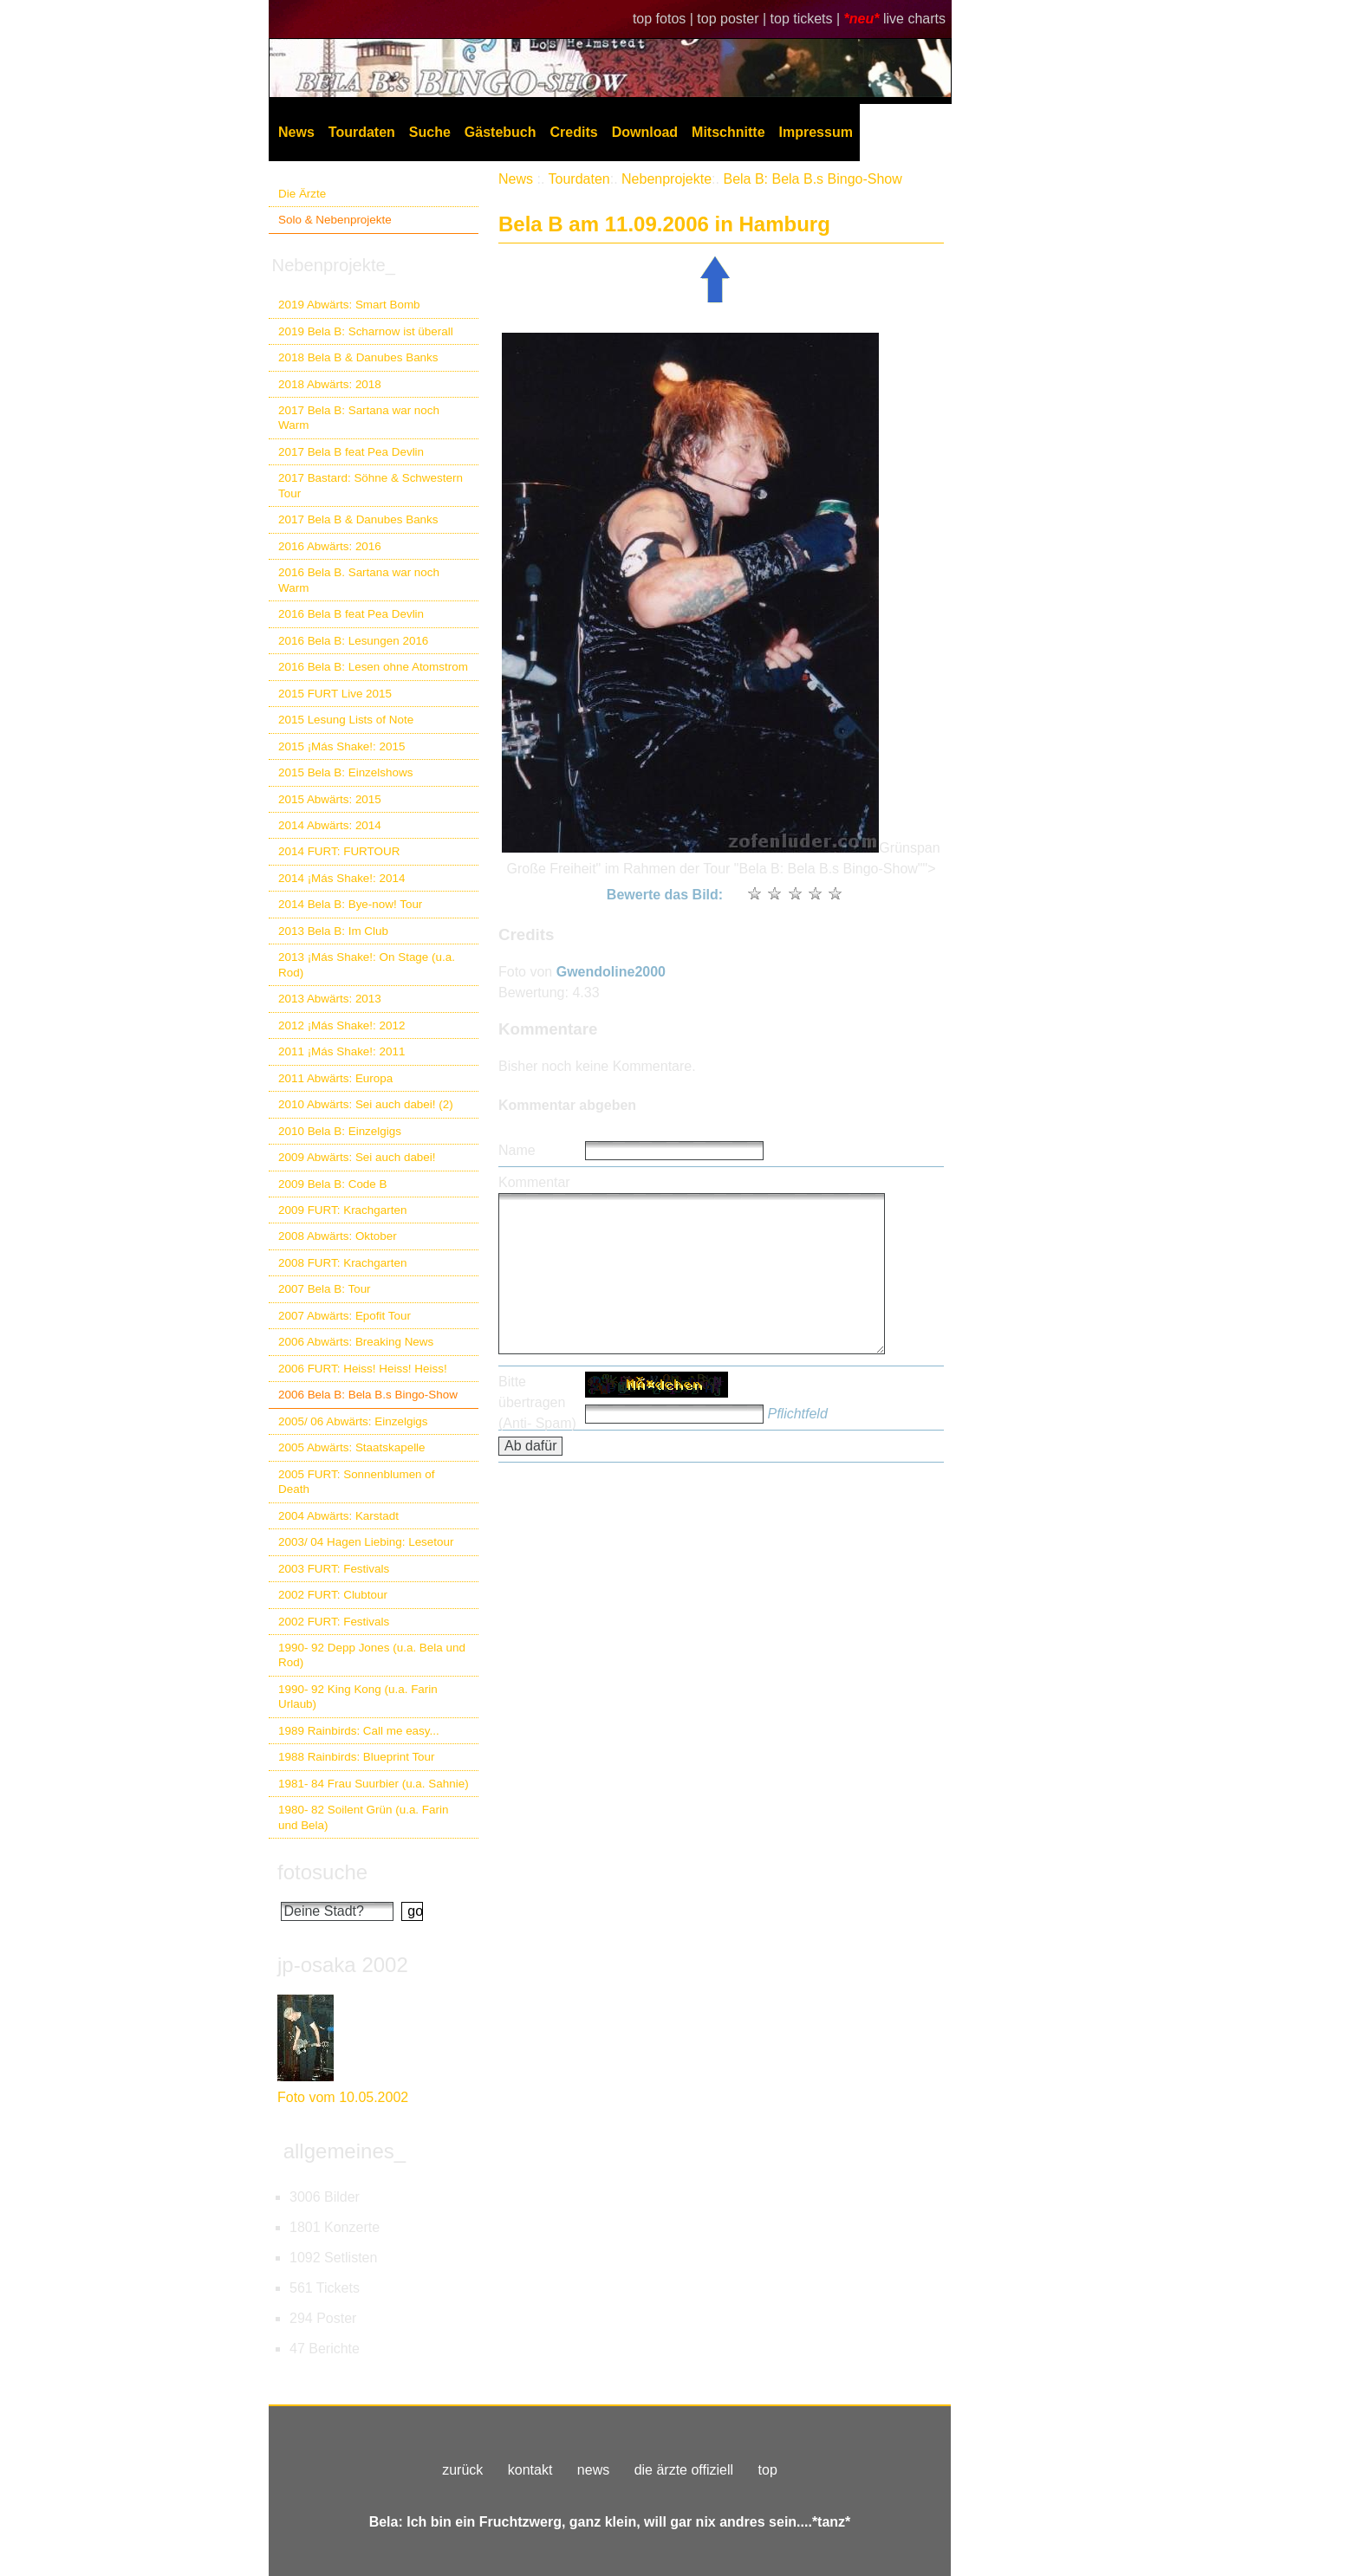 The width and height of the screenshot is (1359, 2576). Describe the element at coordinates (349, 304) in the screenshot. I see `2019 Abwärts: Smart Bomb` at that location.